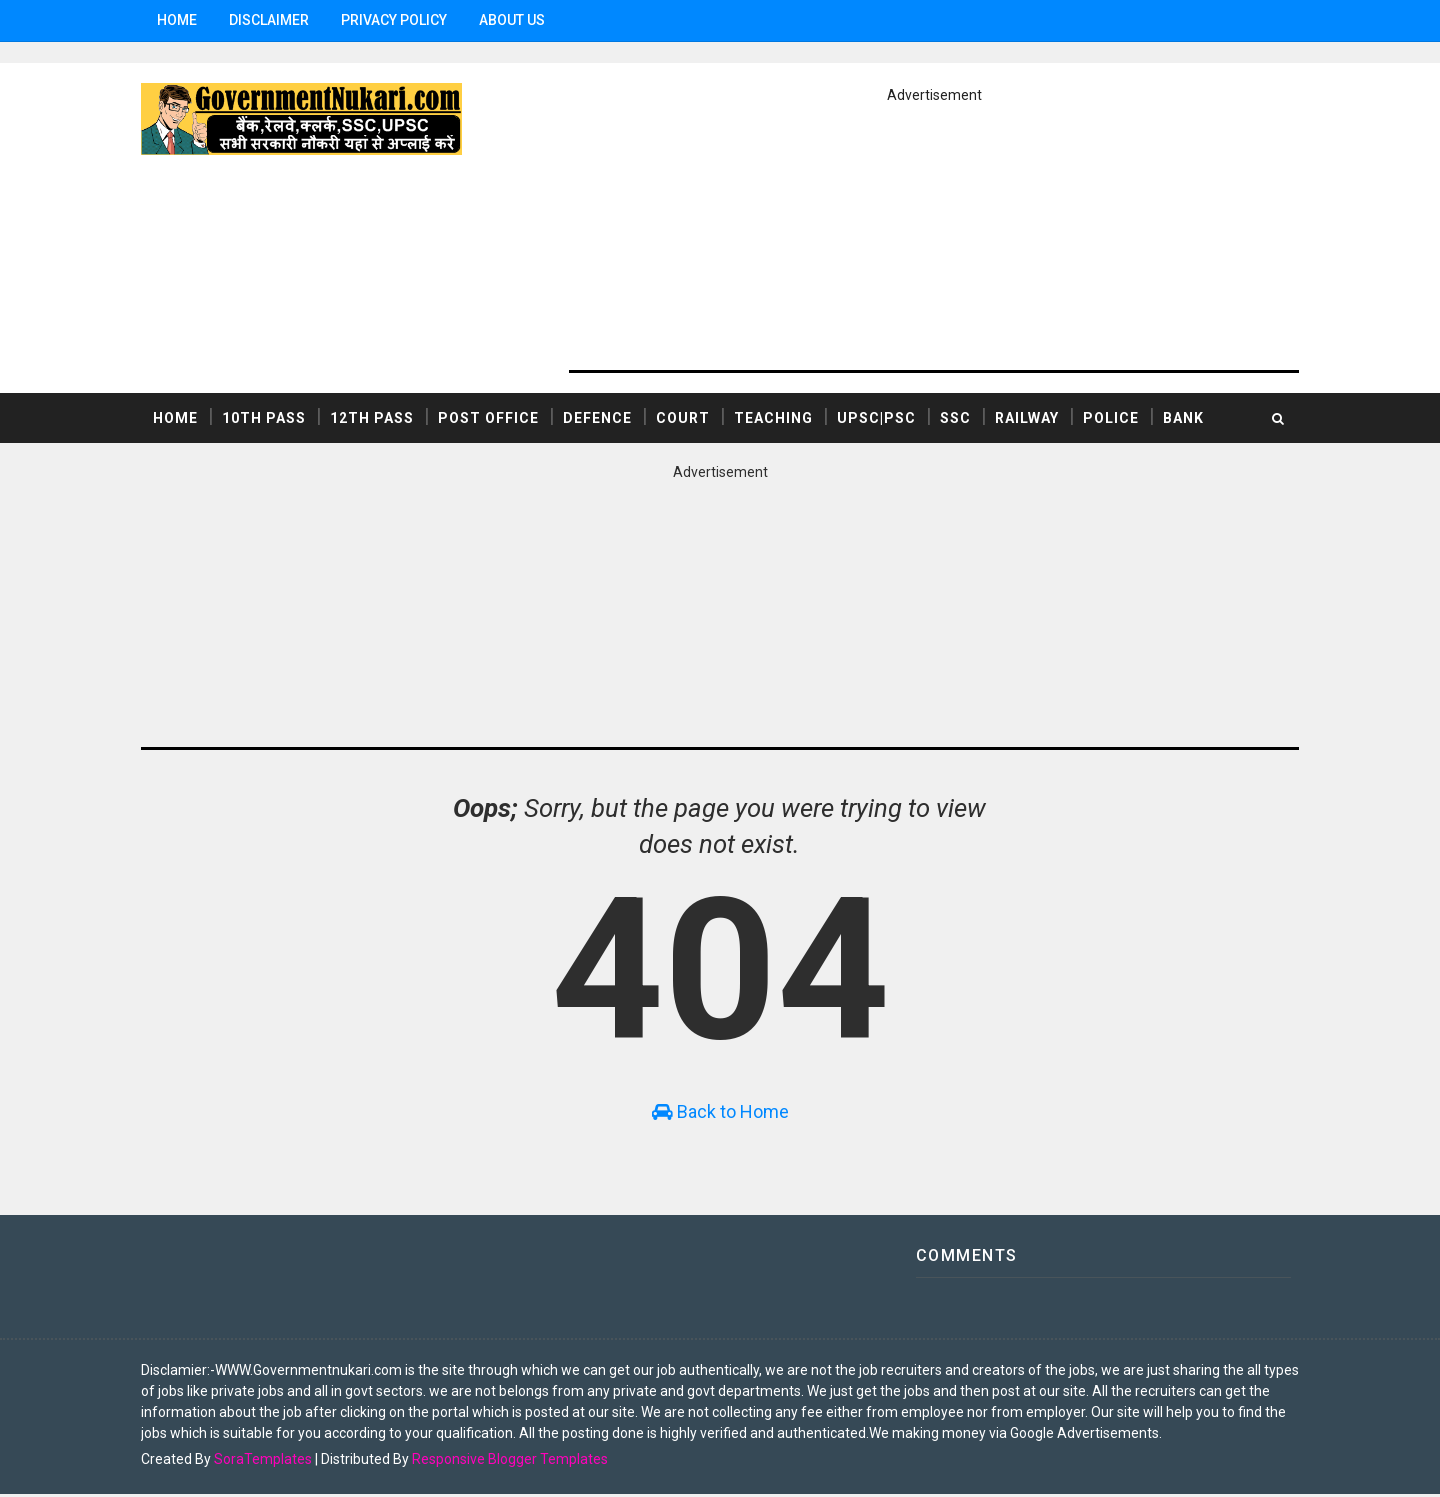 This screenshot has width=1440, height=1497. I want to click on BANK, so click(1187, 417).